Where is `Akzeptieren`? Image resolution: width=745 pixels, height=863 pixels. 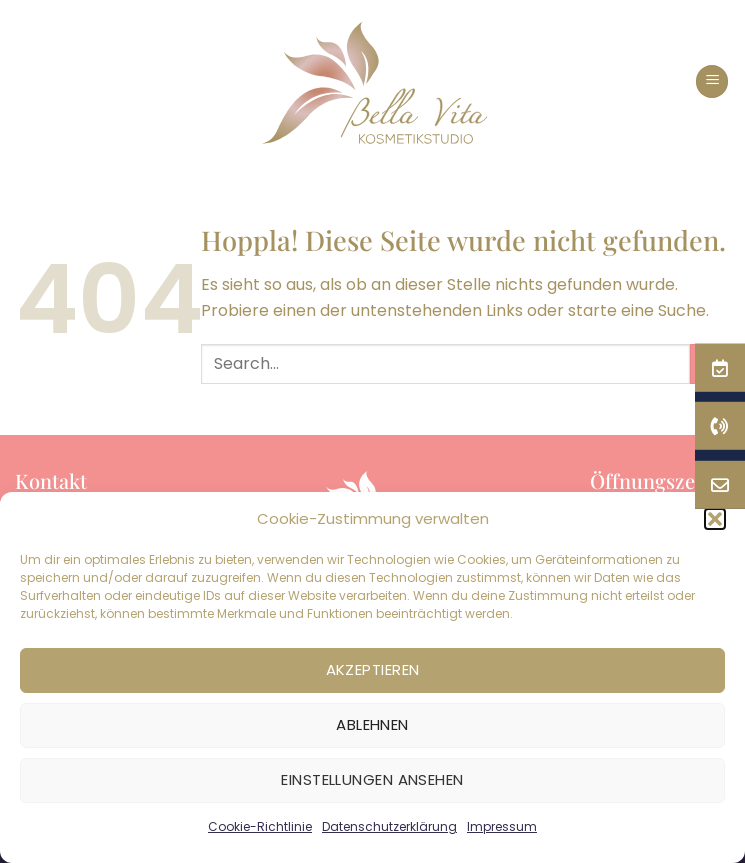
Akzeptieren is located at coordinates (373, 669).